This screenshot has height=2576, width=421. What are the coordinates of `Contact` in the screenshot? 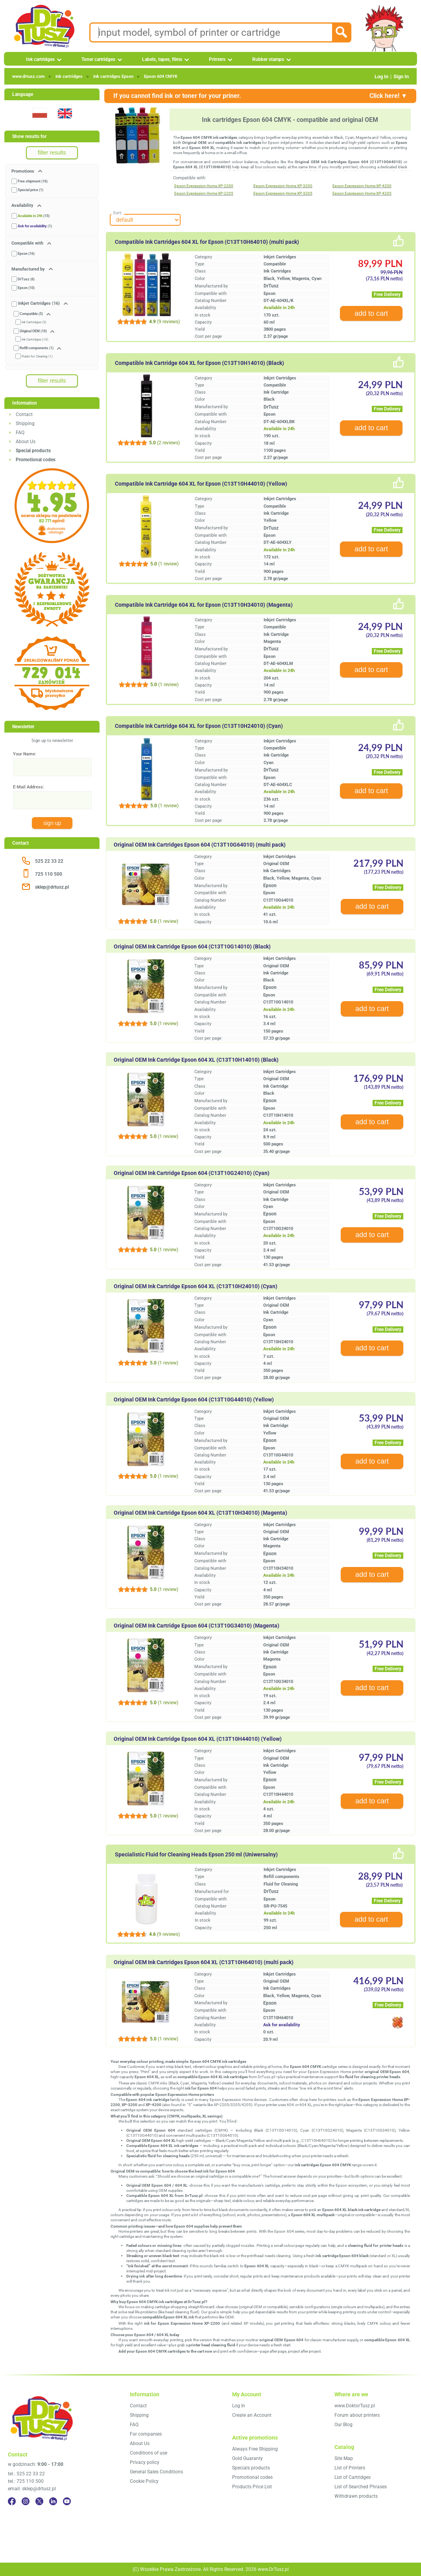 It's located at (24, 414).